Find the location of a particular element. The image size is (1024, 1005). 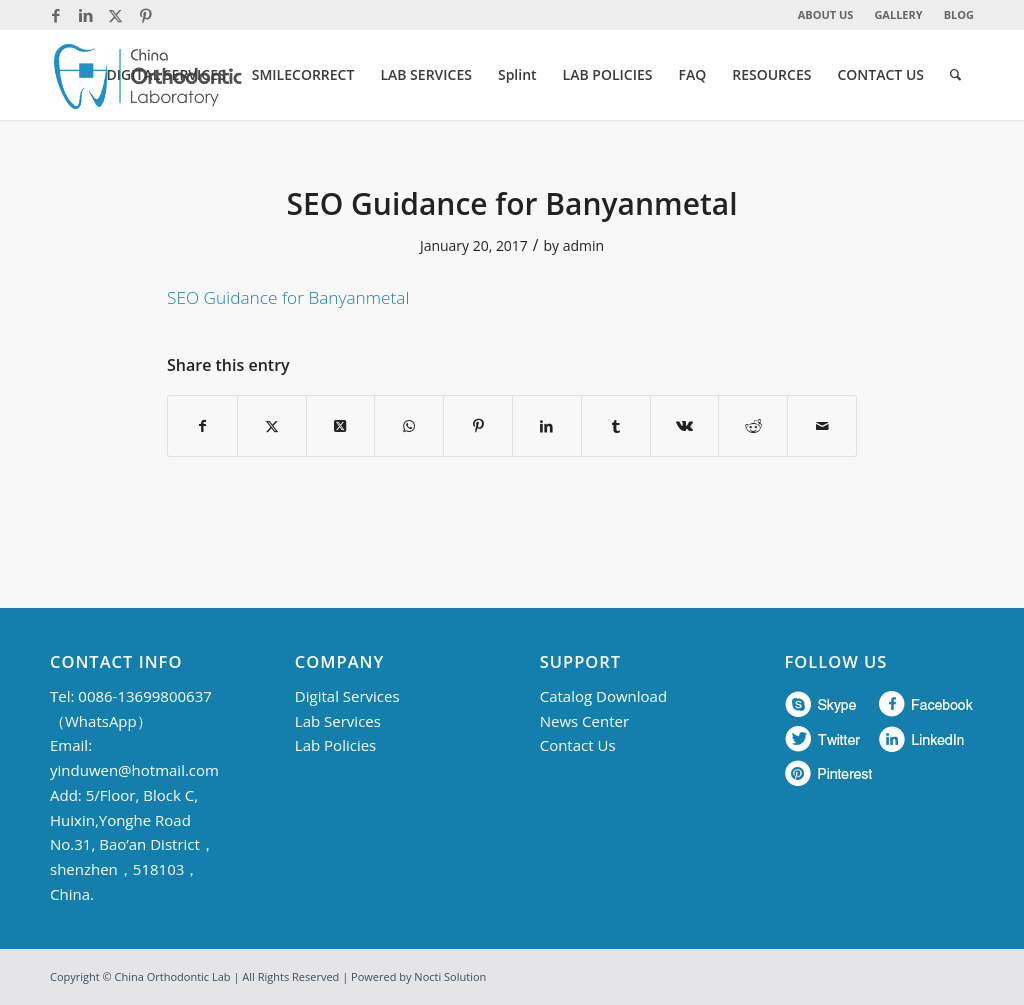

Nocti Solution is located at coordinates (450, 976).